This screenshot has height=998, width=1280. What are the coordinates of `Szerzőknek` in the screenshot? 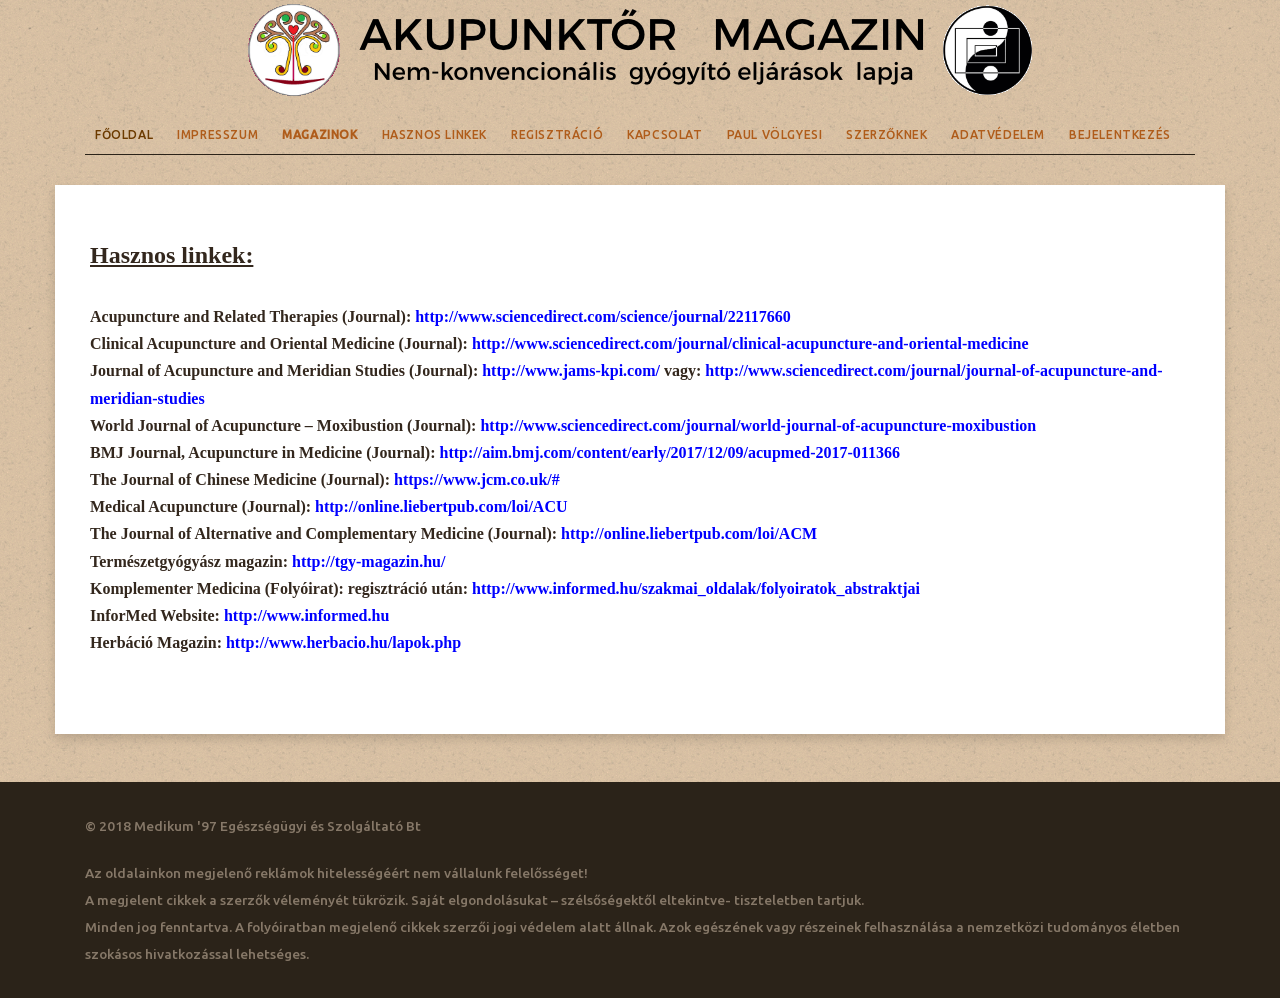 It's located at (886, 134).